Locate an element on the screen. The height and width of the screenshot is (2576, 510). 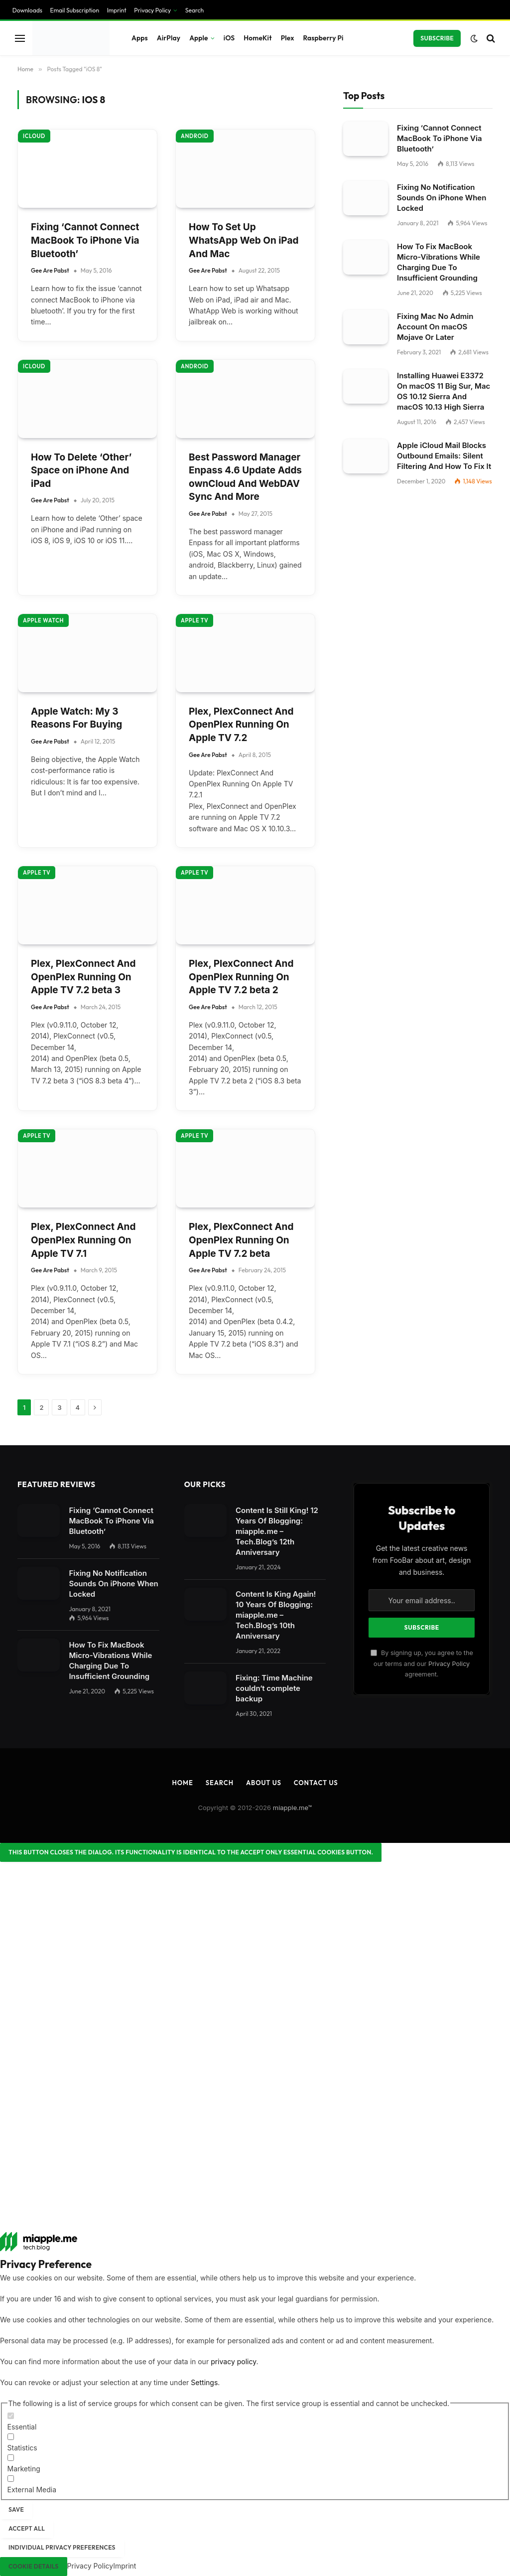
[Close dialog] is located at coordinates (191, 1852).